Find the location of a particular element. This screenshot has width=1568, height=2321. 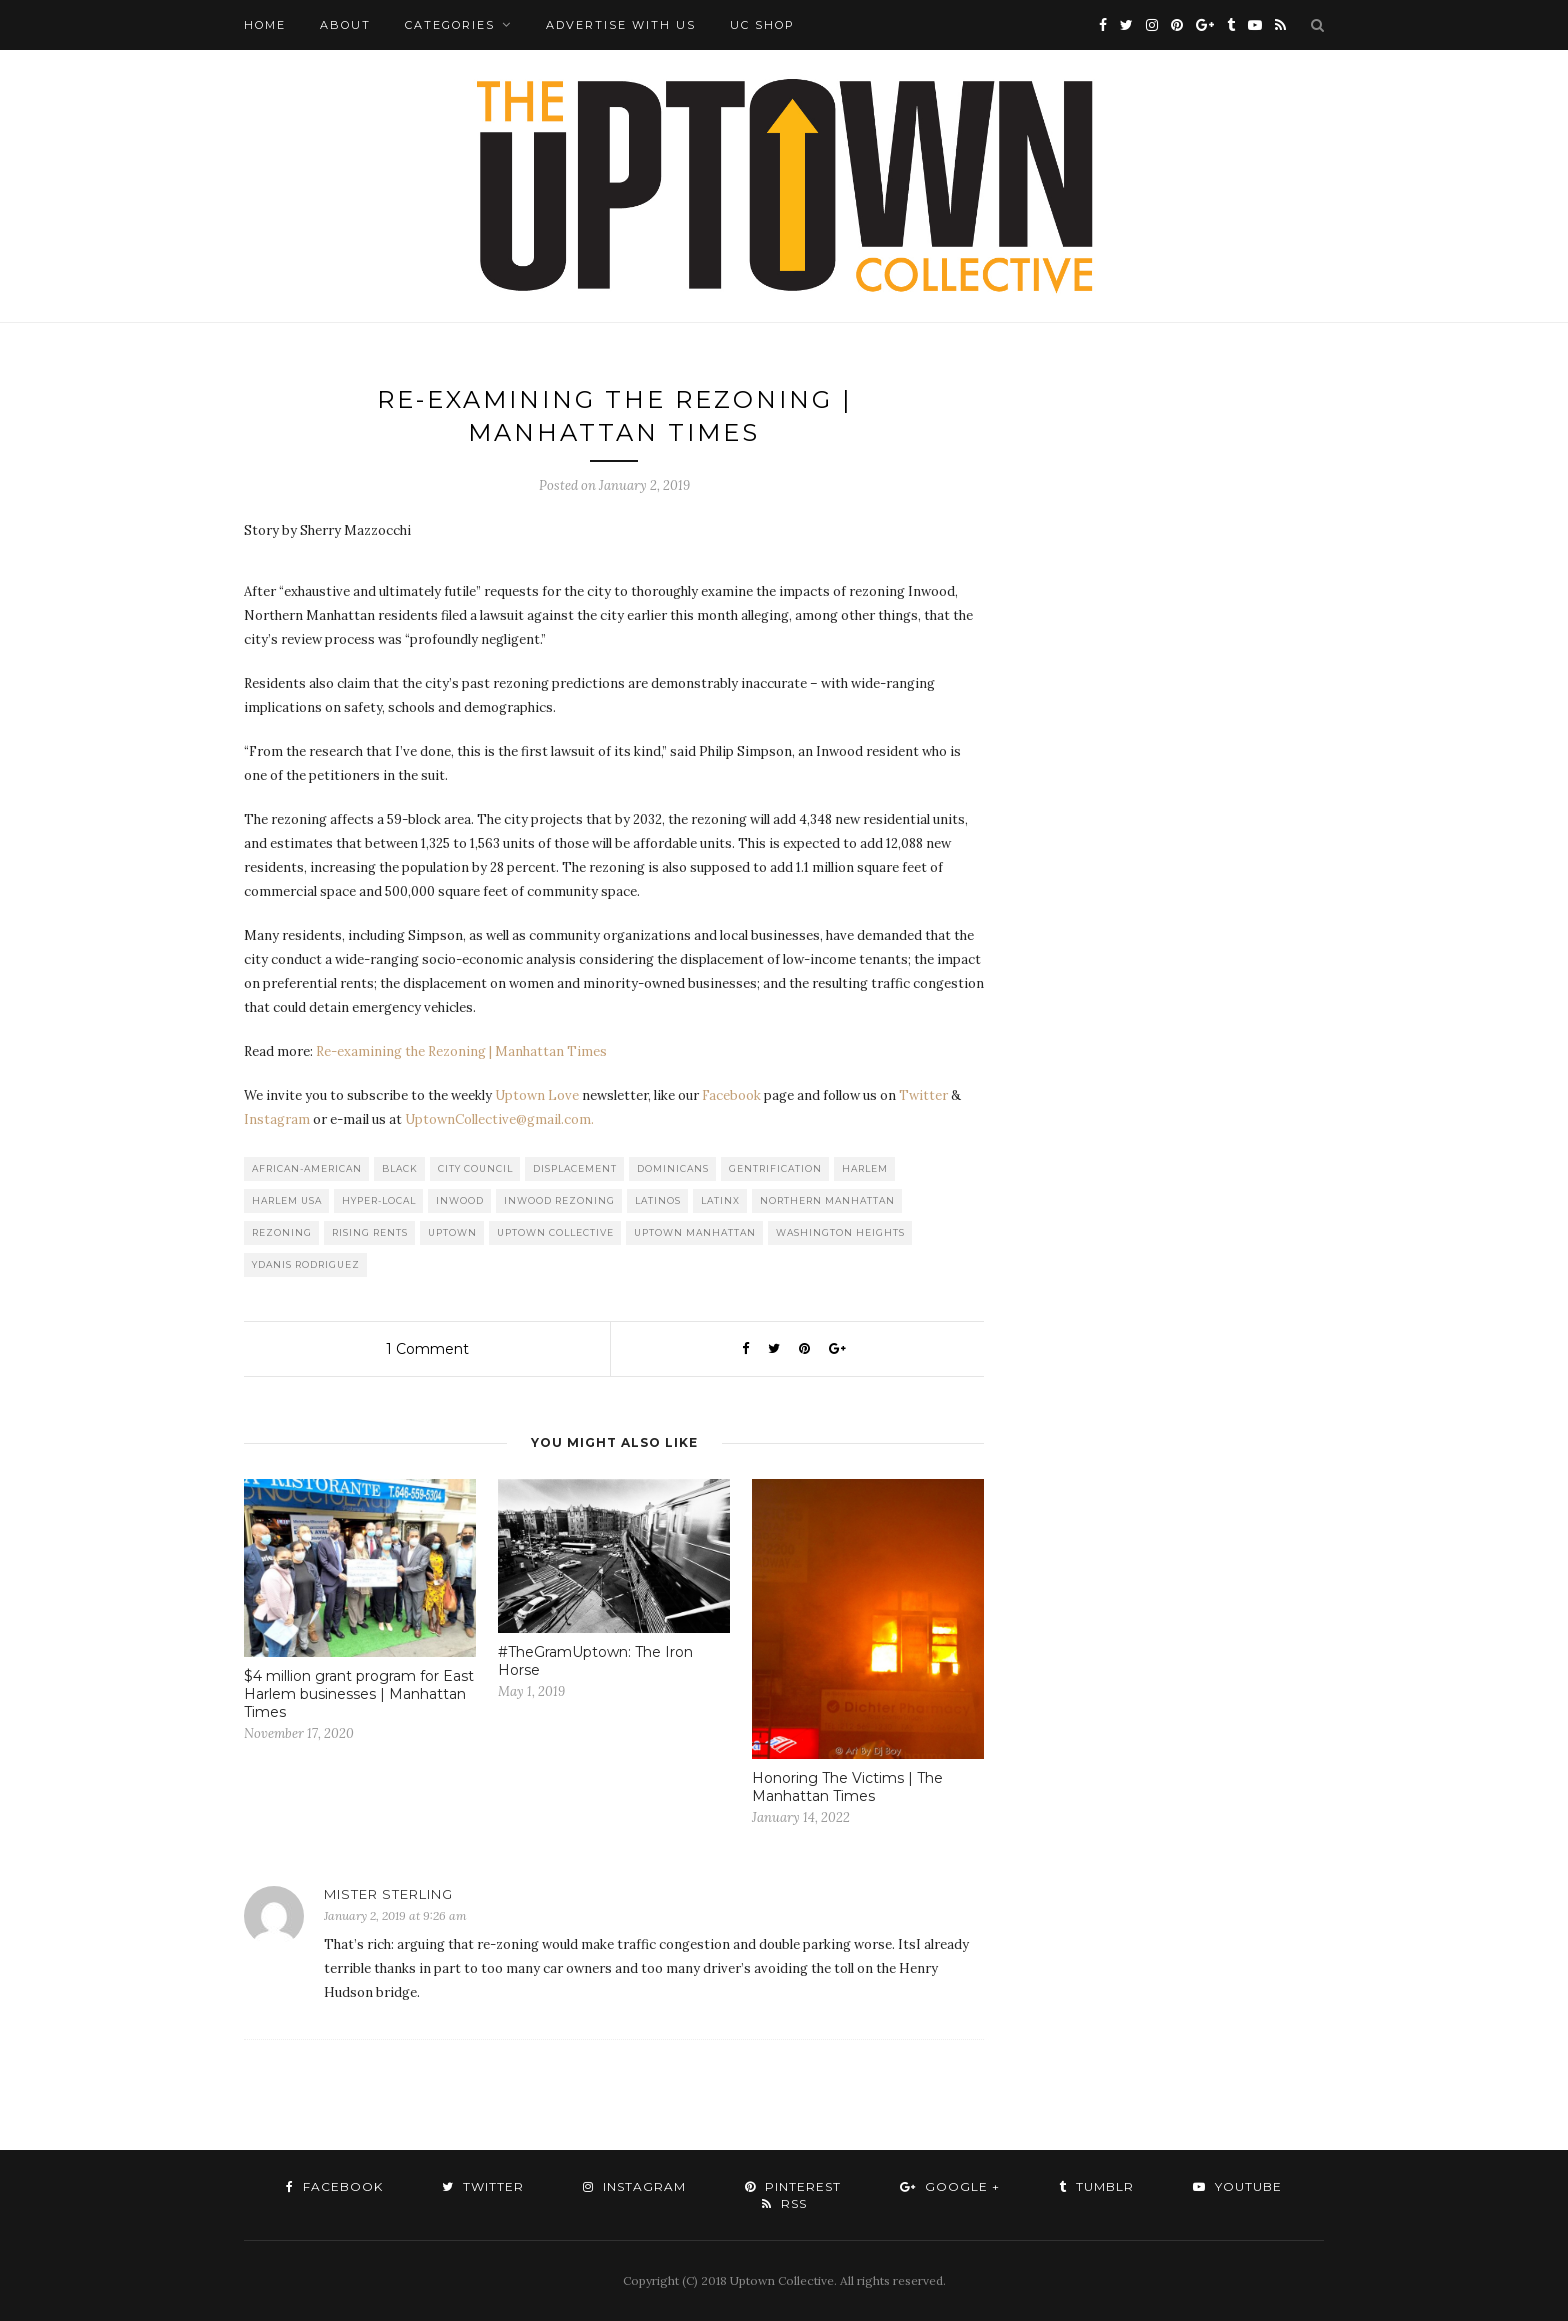

washington heights is located at coordinates (840, 1232).